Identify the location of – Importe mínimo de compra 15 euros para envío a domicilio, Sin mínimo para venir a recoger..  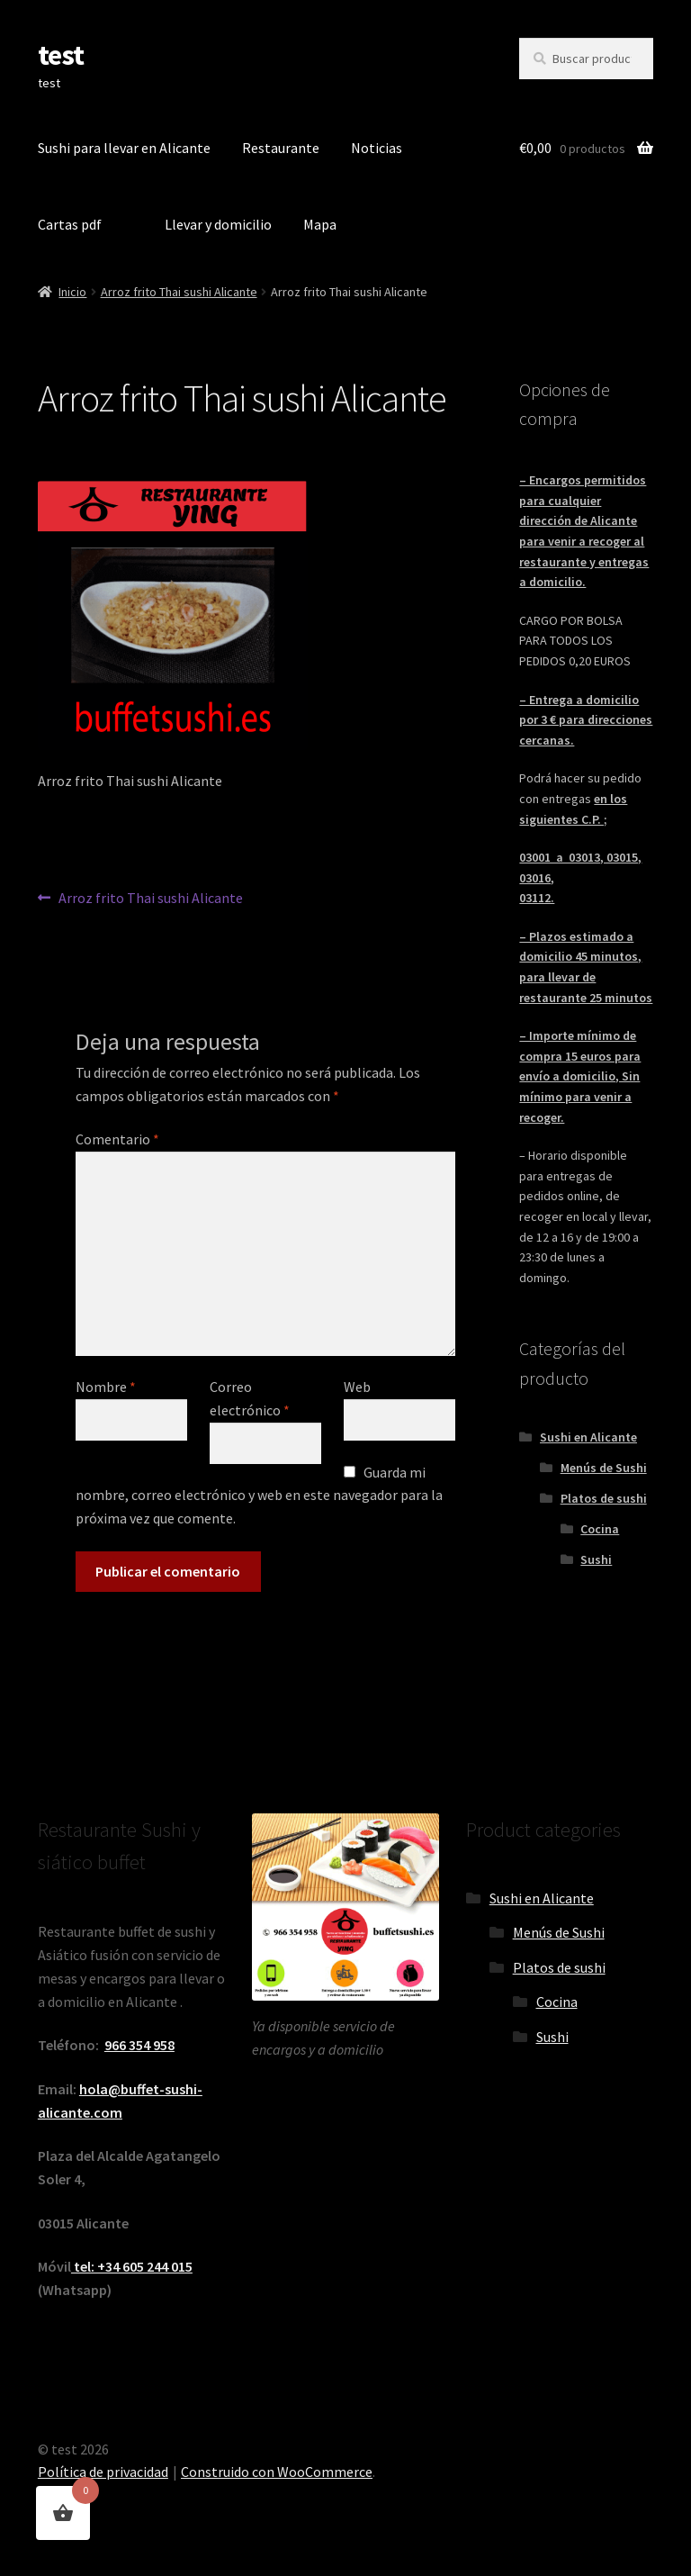
(580, 1076).